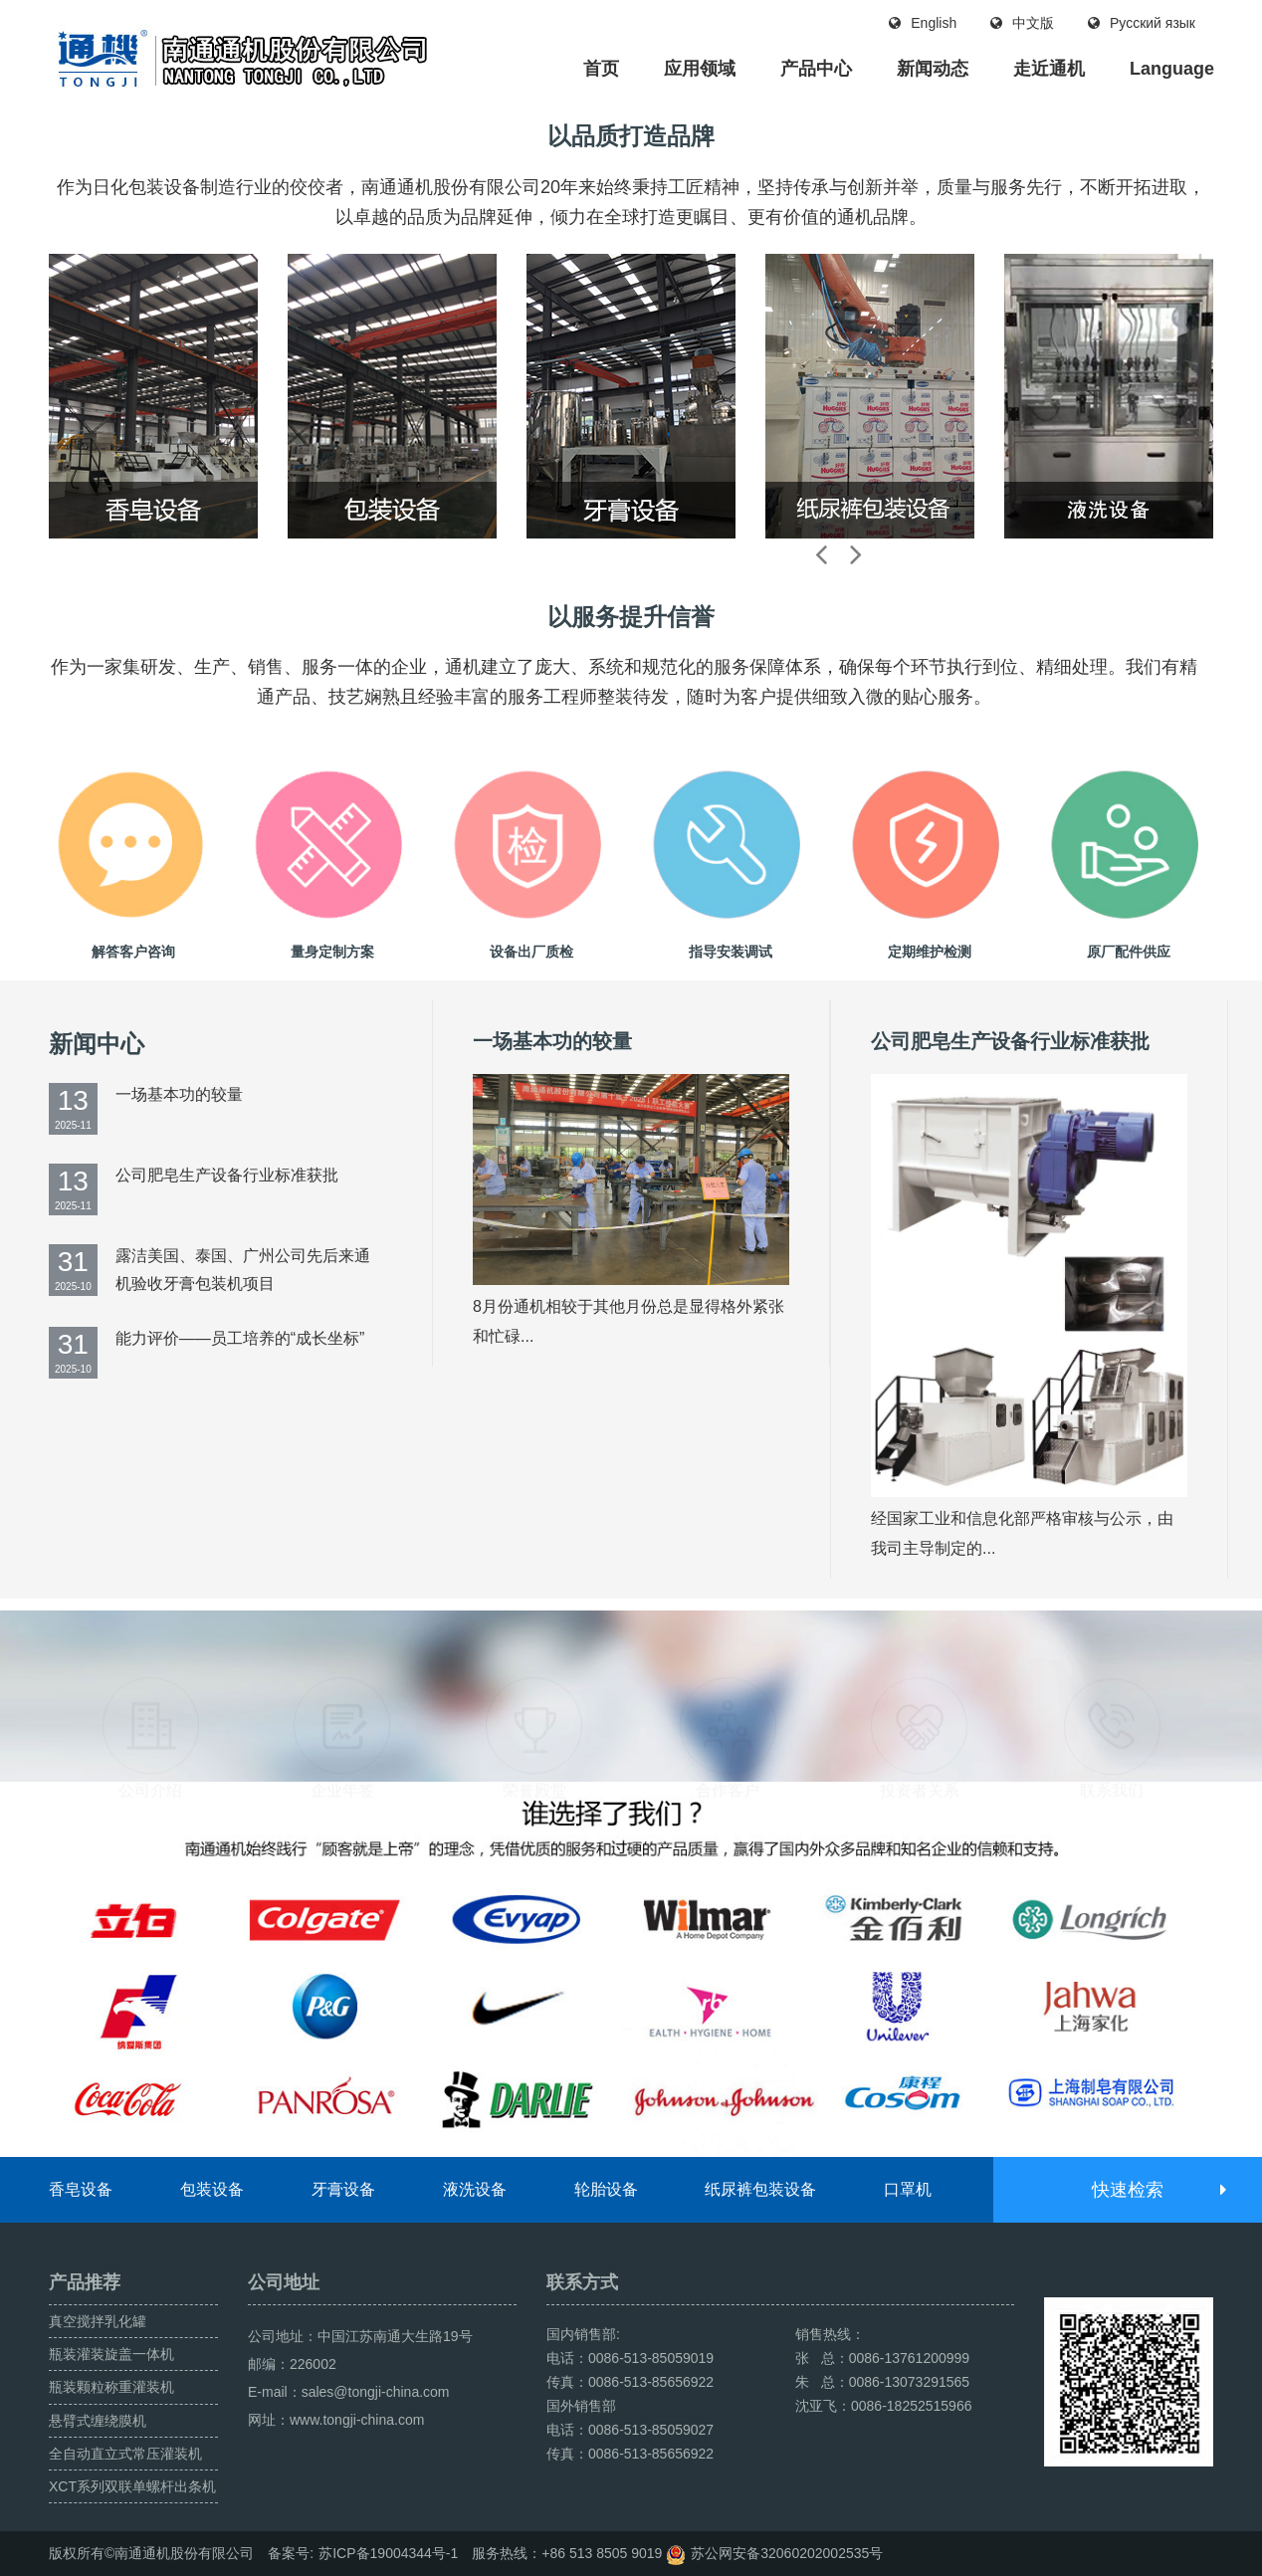  Describe the element at coordinates (1141, 23) in the screenshot. I see `Русский язык` at that location.